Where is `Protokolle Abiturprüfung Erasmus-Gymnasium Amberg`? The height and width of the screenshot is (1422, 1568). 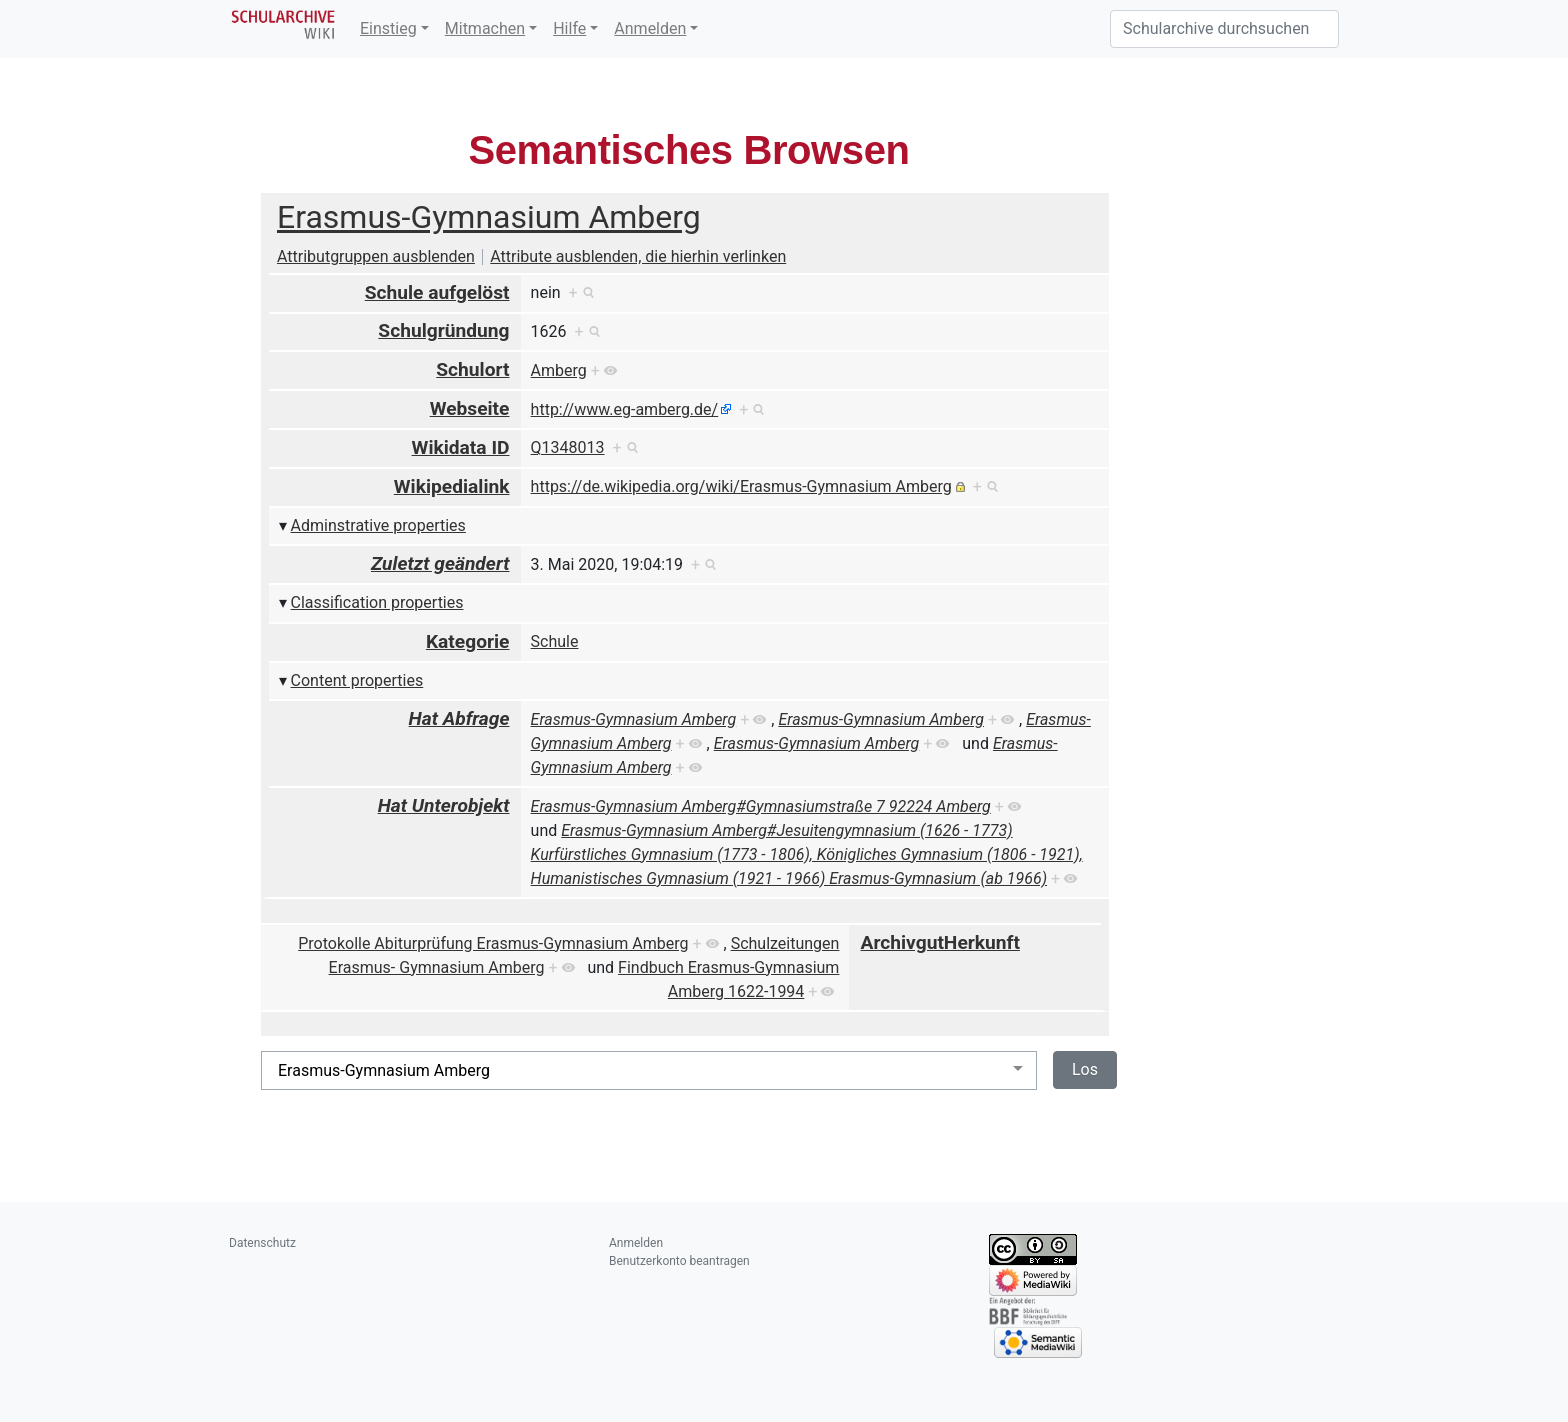
Protokolle Abiturprüfung Erasmus-Gymnasium Amberg is located at coordinates (493, 943).